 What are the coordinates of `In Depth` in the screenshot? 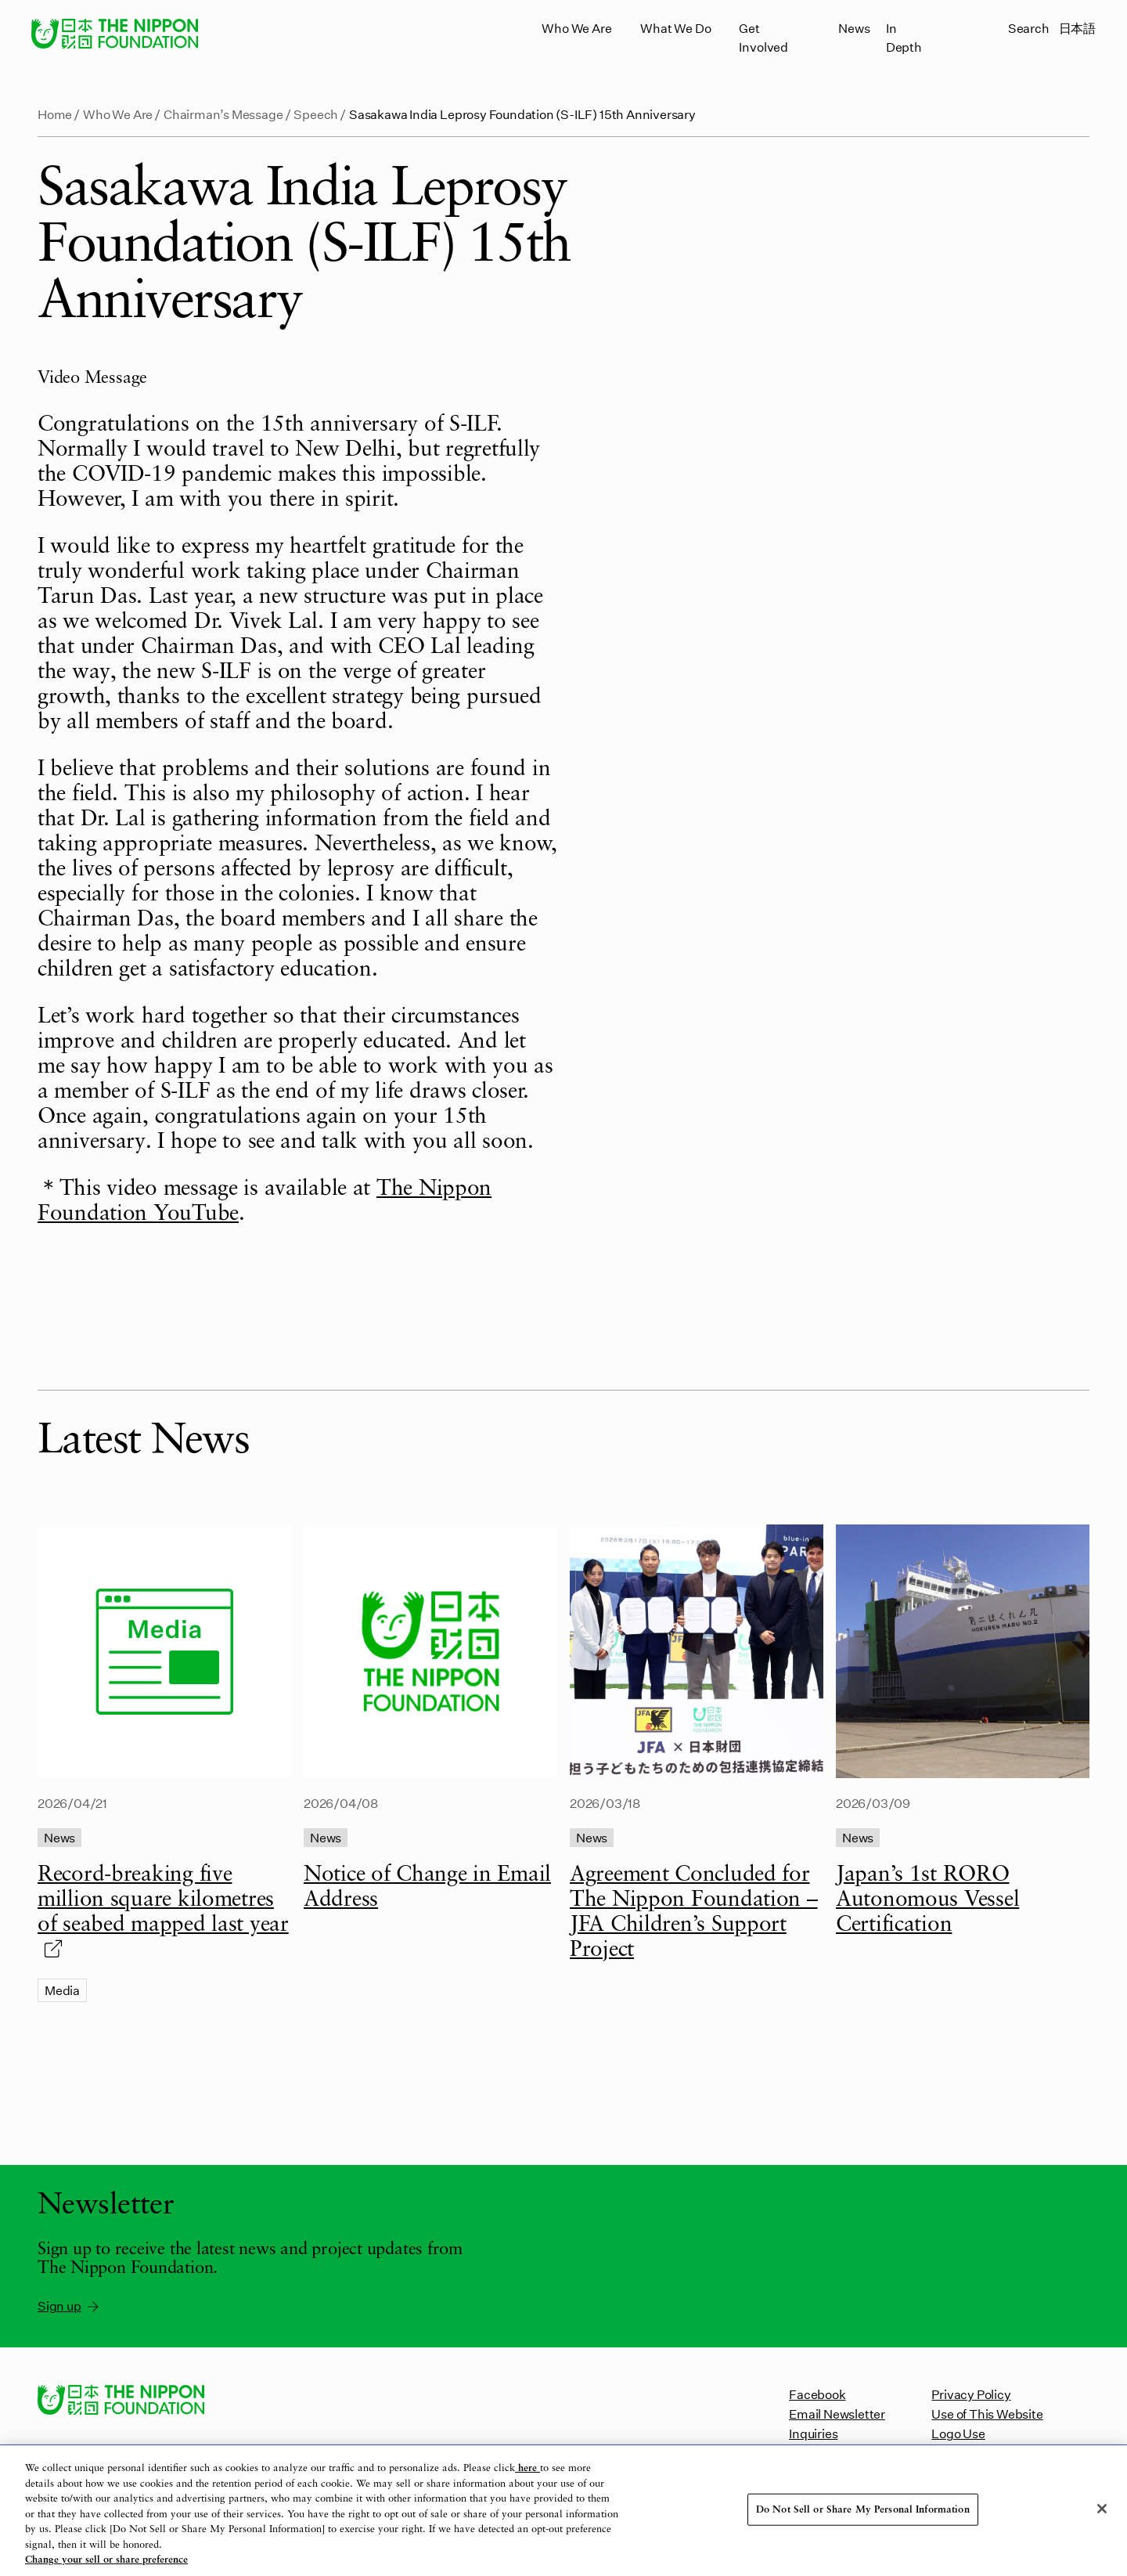 It's located at (904, 37).